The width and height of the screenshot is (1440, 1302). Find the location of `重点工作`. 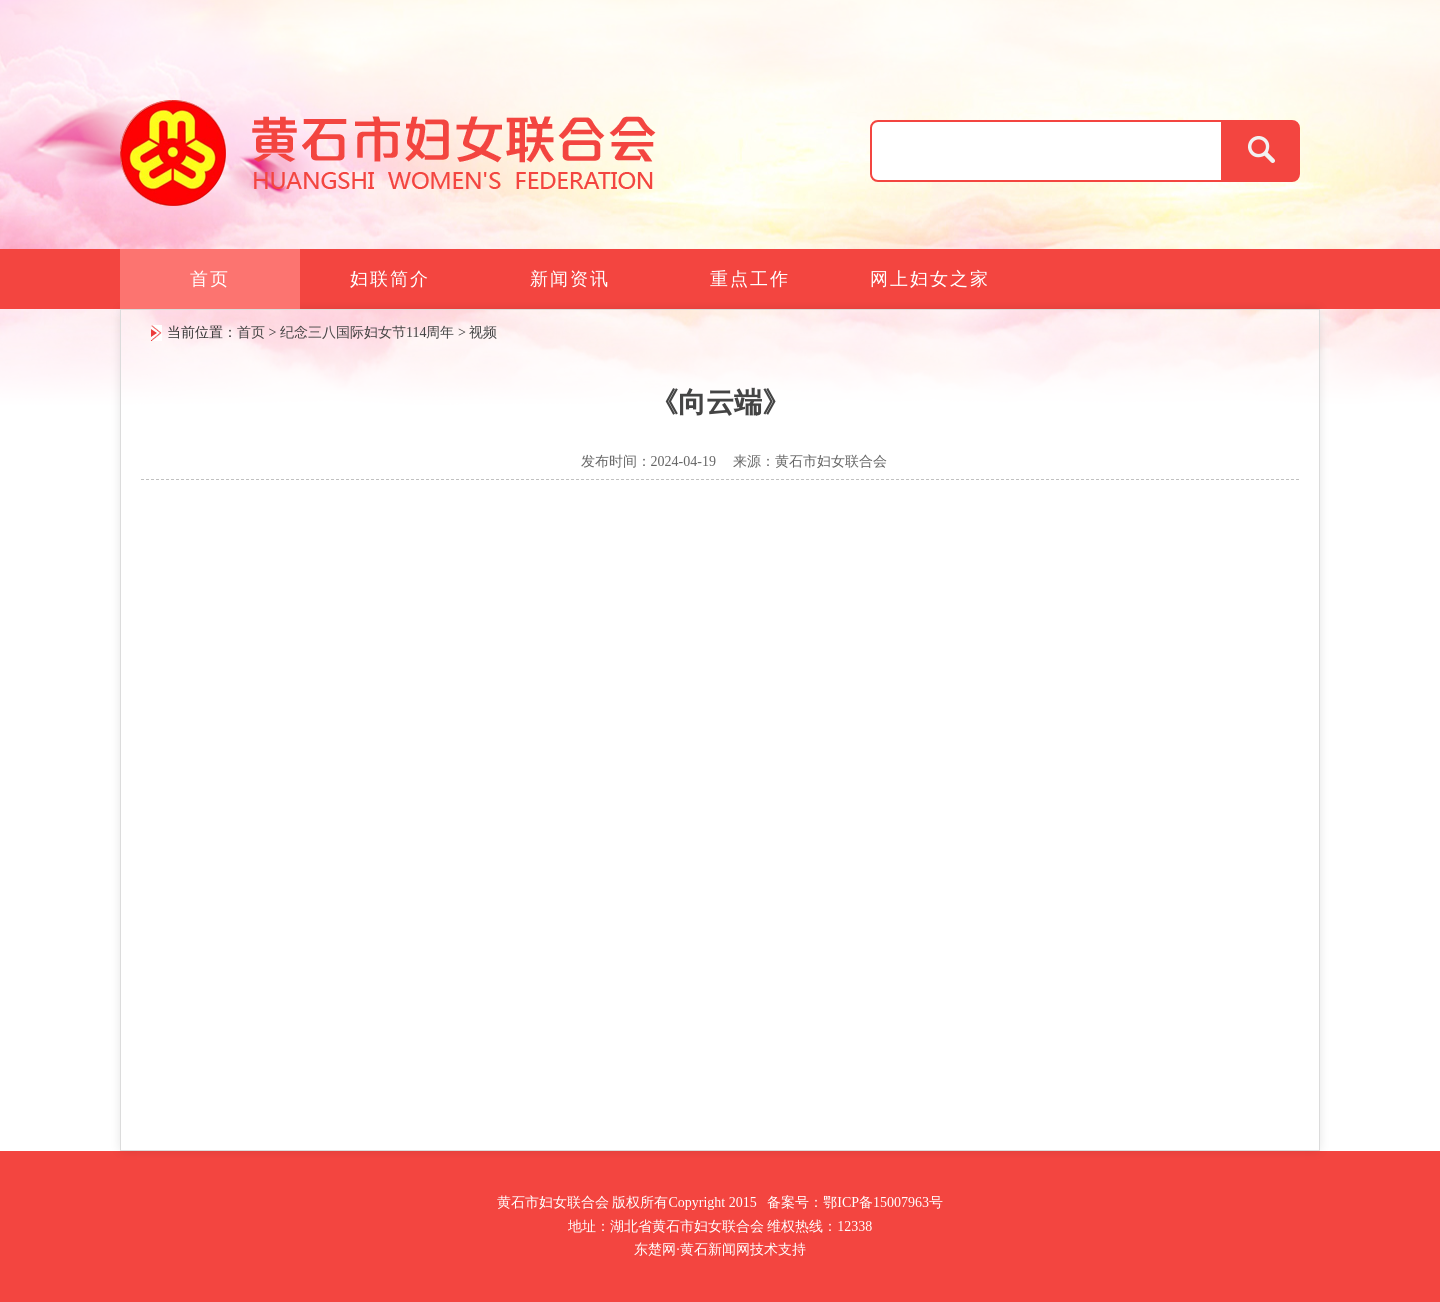

重点工作 is located at coordinates (750, 279).